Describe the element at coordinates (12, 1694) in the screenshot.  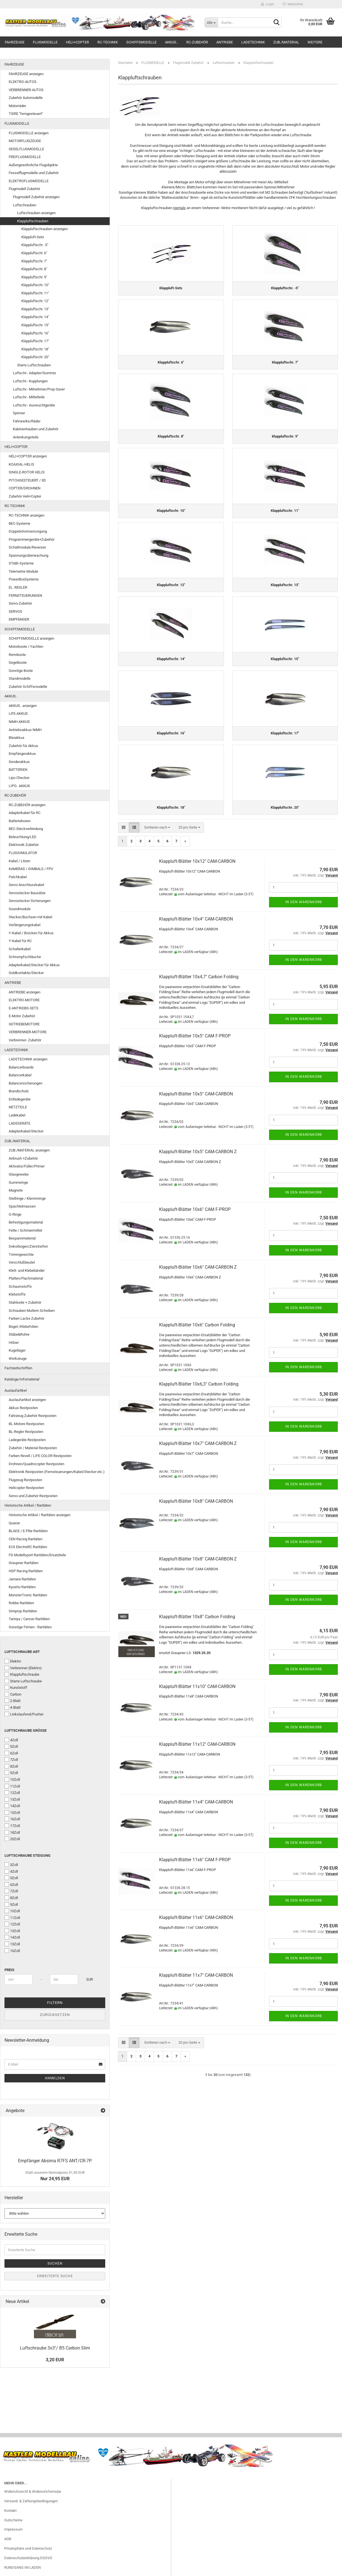
I see `Carbon` at that location.